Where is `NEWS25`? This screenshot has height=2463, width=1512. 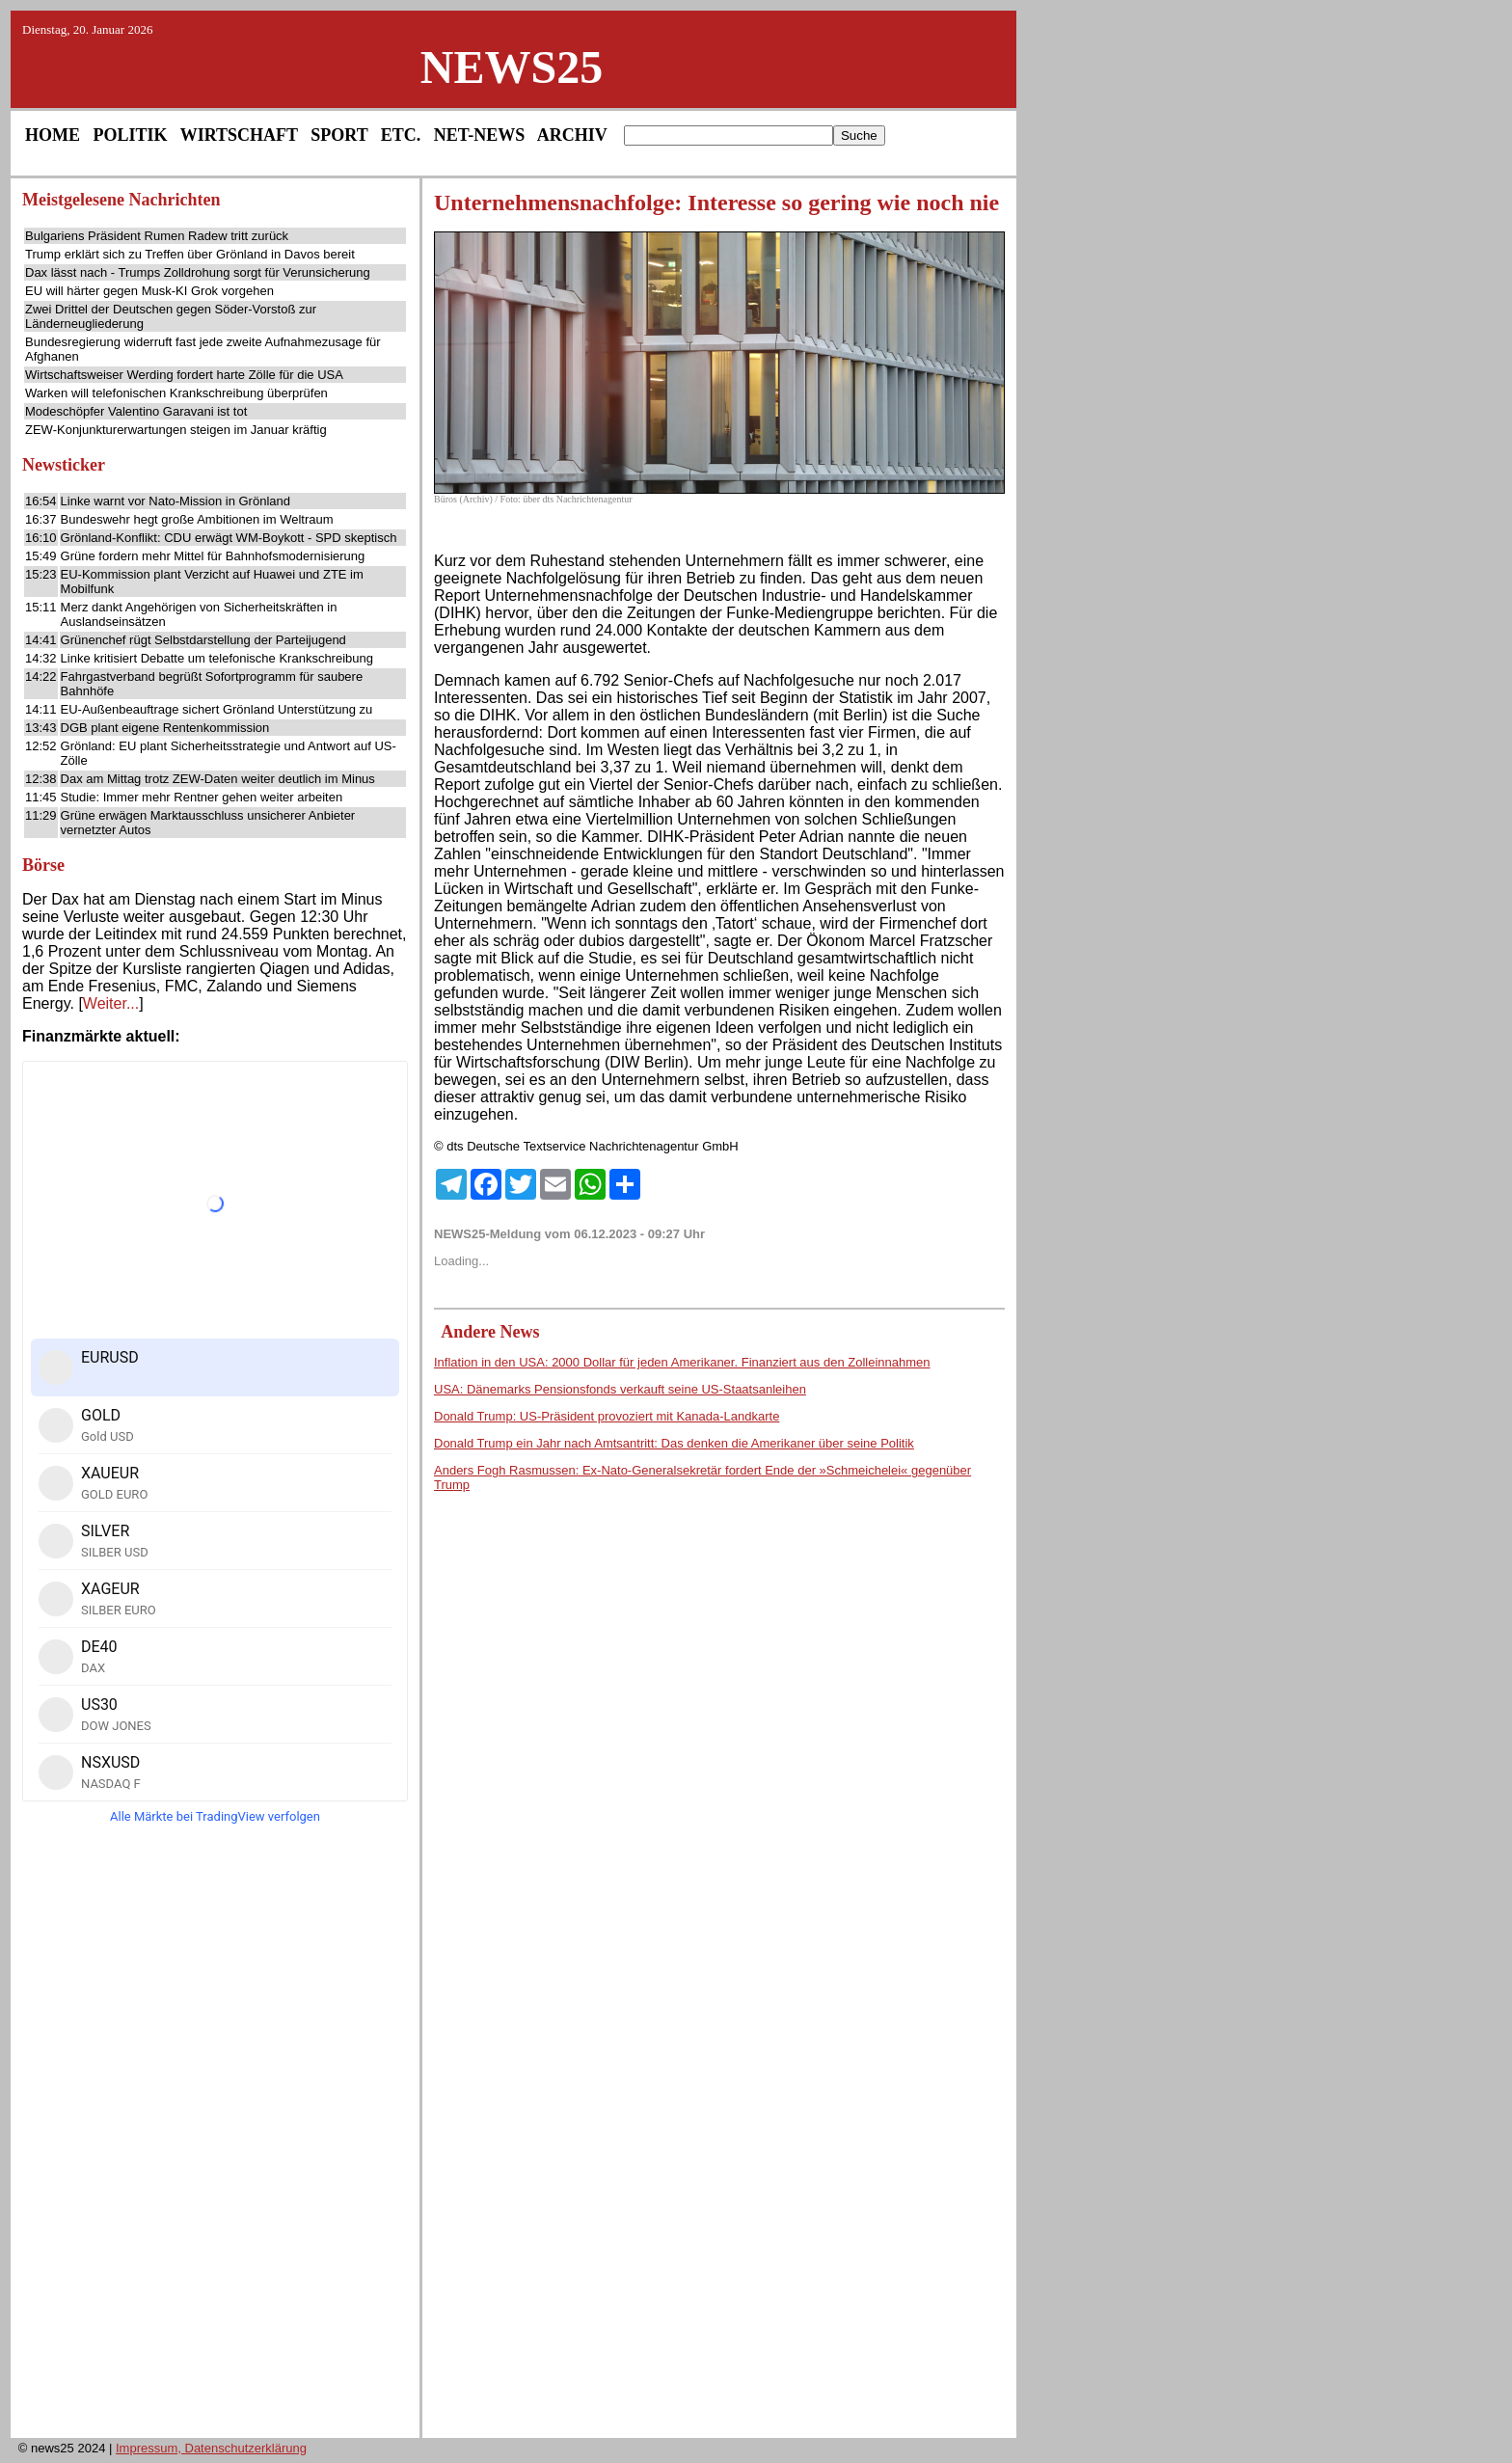
NEWS25 is located at coordinates (511, 67).